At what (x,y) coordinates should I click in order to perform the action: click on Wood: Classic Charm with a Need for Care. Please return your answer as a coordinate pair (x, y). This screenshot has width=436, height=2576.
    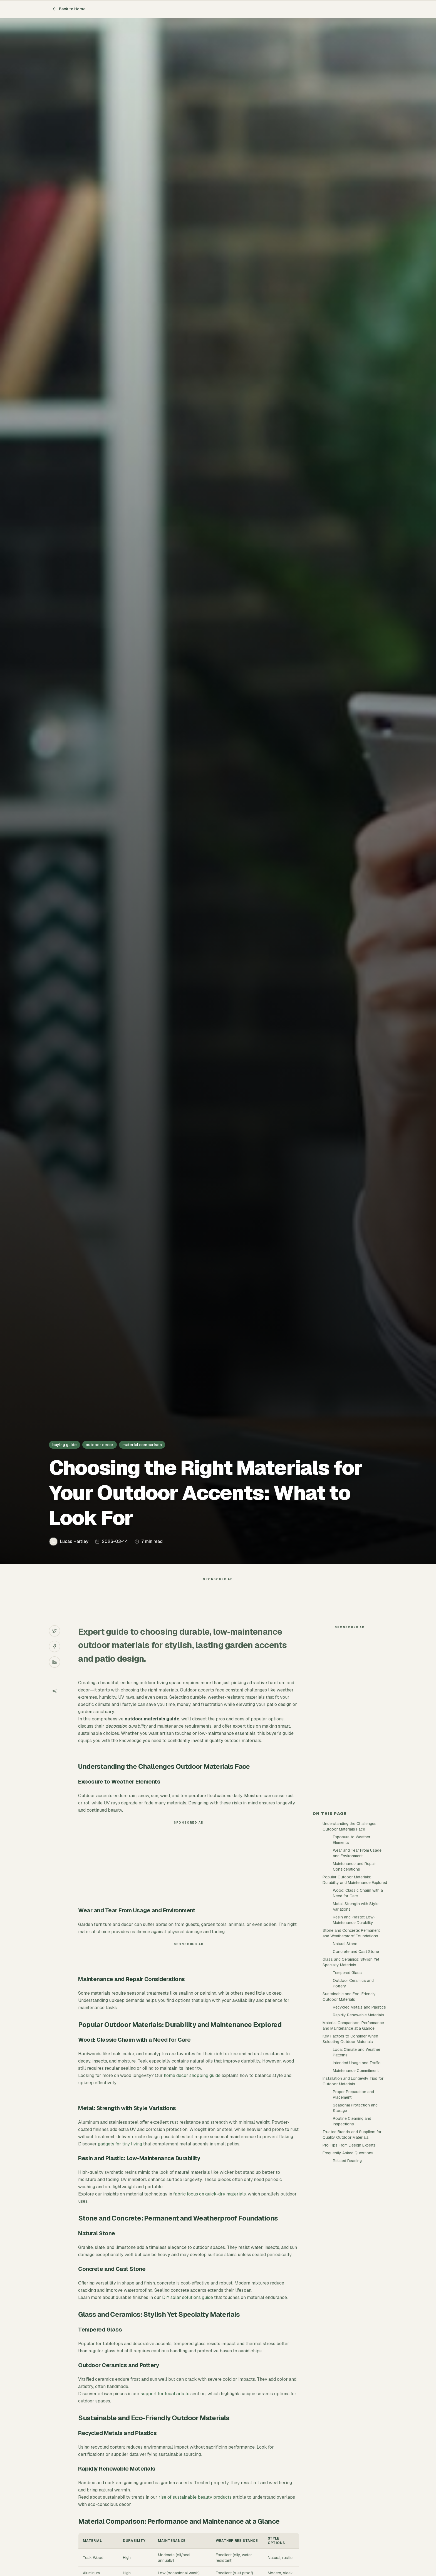
    Looking at the image, I should click on (358, 1893).